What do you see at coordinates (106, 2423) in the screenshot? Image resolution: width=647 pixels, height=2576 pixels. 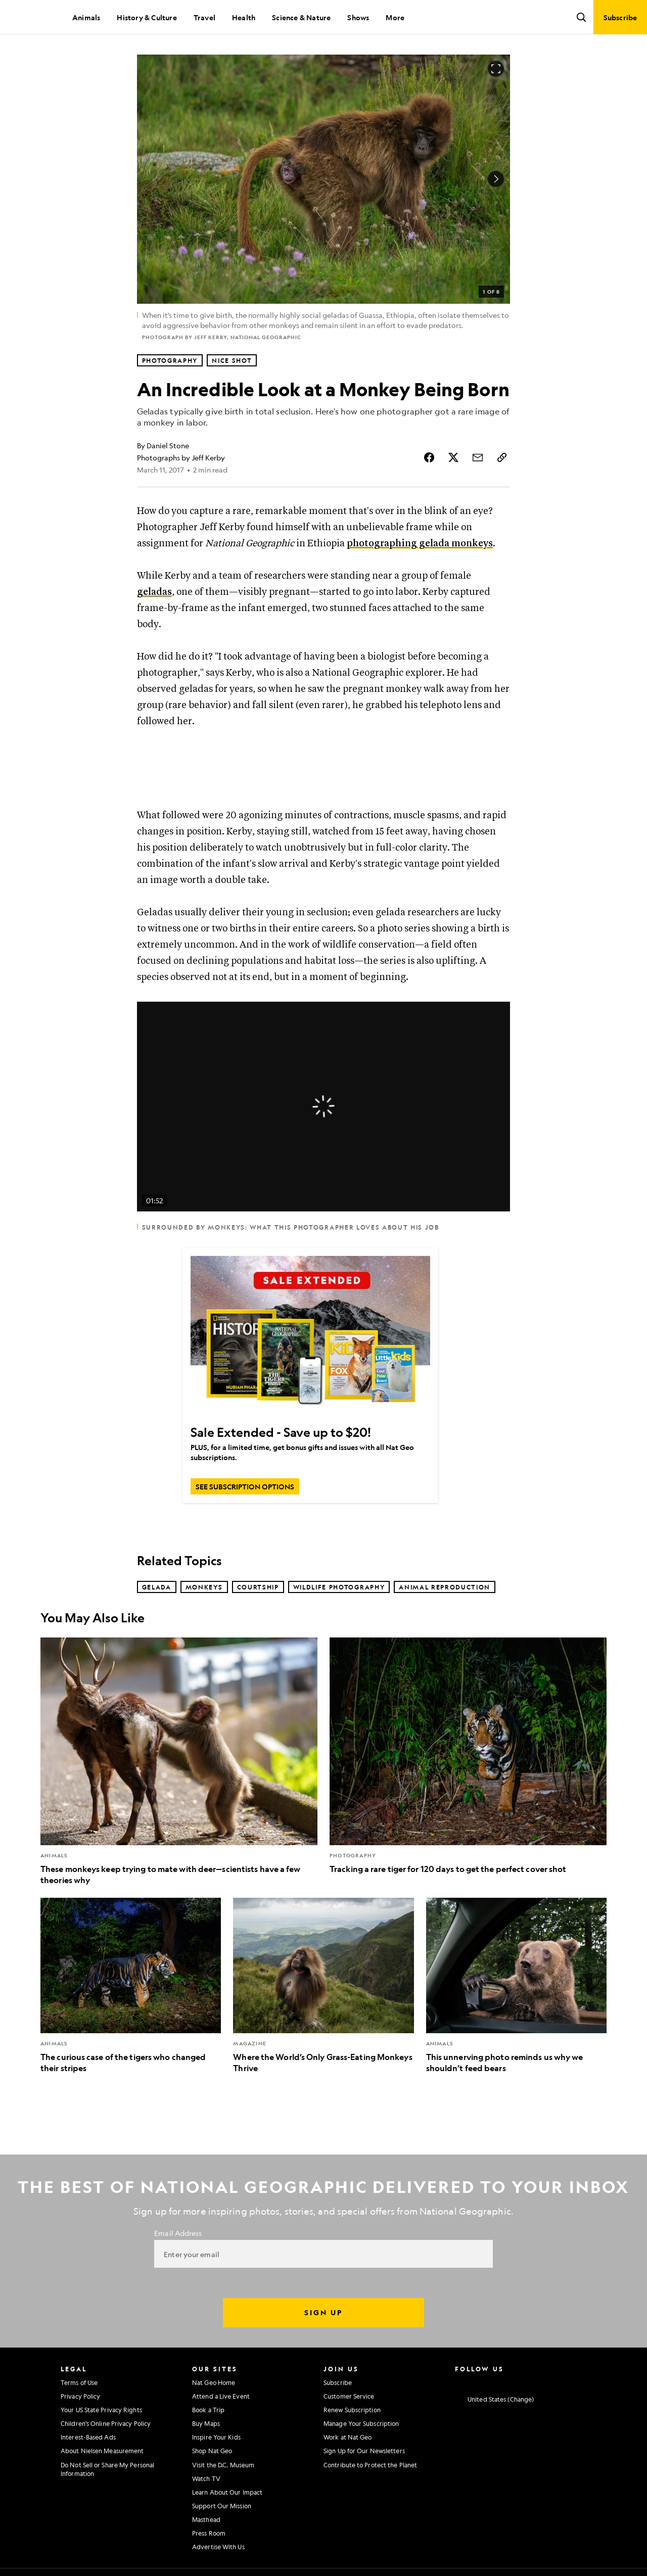 I see `Children's Online Privacy Policy` at bounding box center [106, 2423].